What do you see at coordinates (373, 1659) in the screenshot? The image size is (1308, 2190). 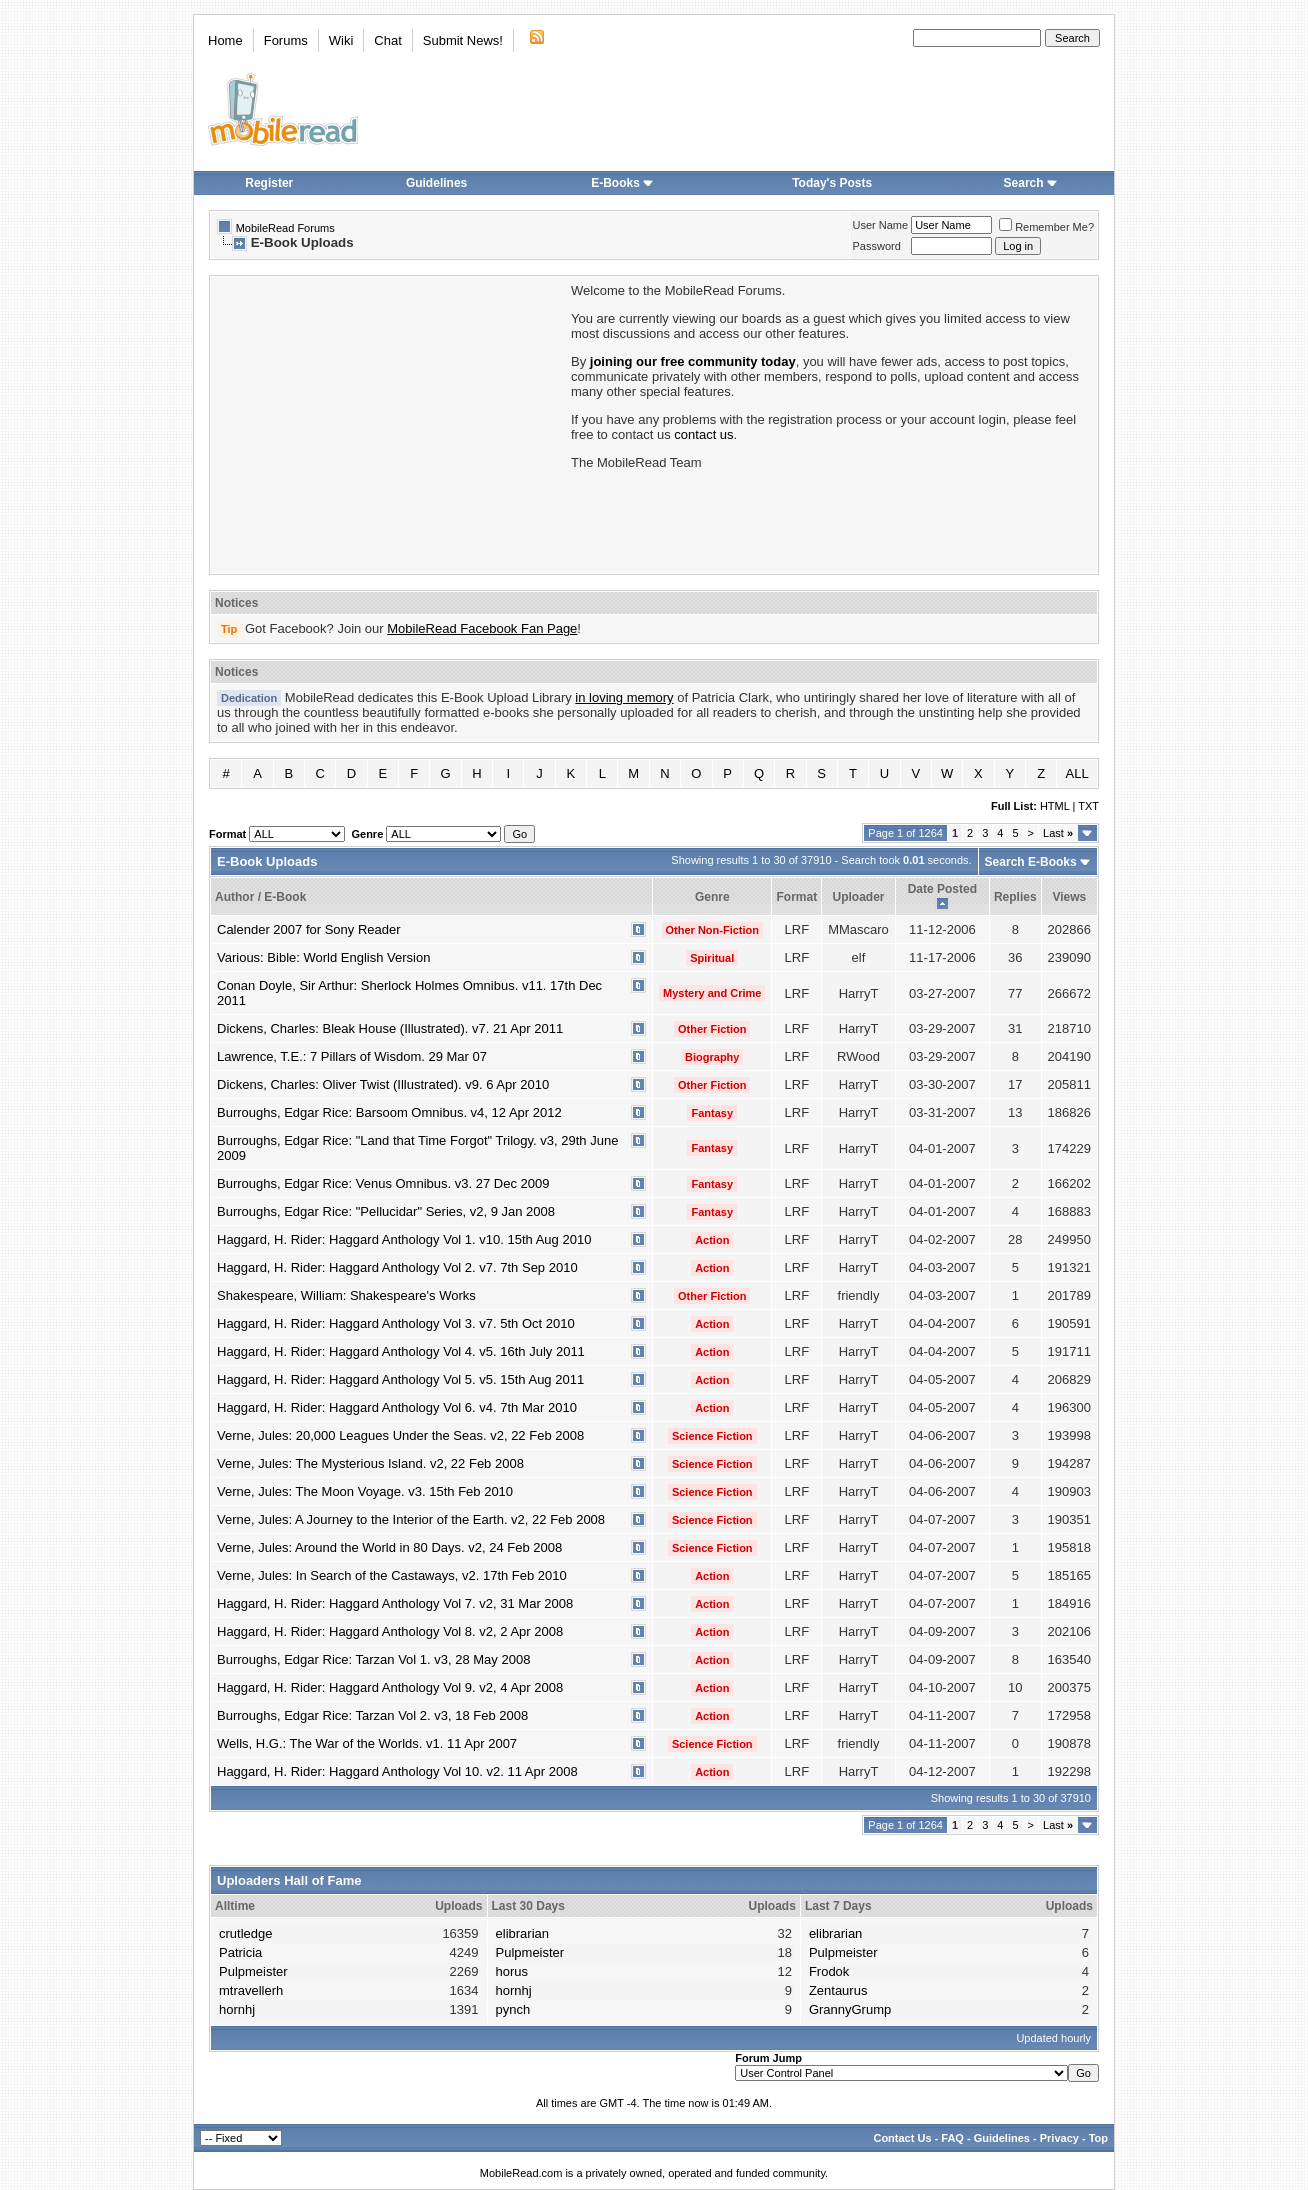 I see `Burroughs, Edgar Rice: Tarzan Vol 1. v3, 28 May 2008` at bounding box center [373, 1659].